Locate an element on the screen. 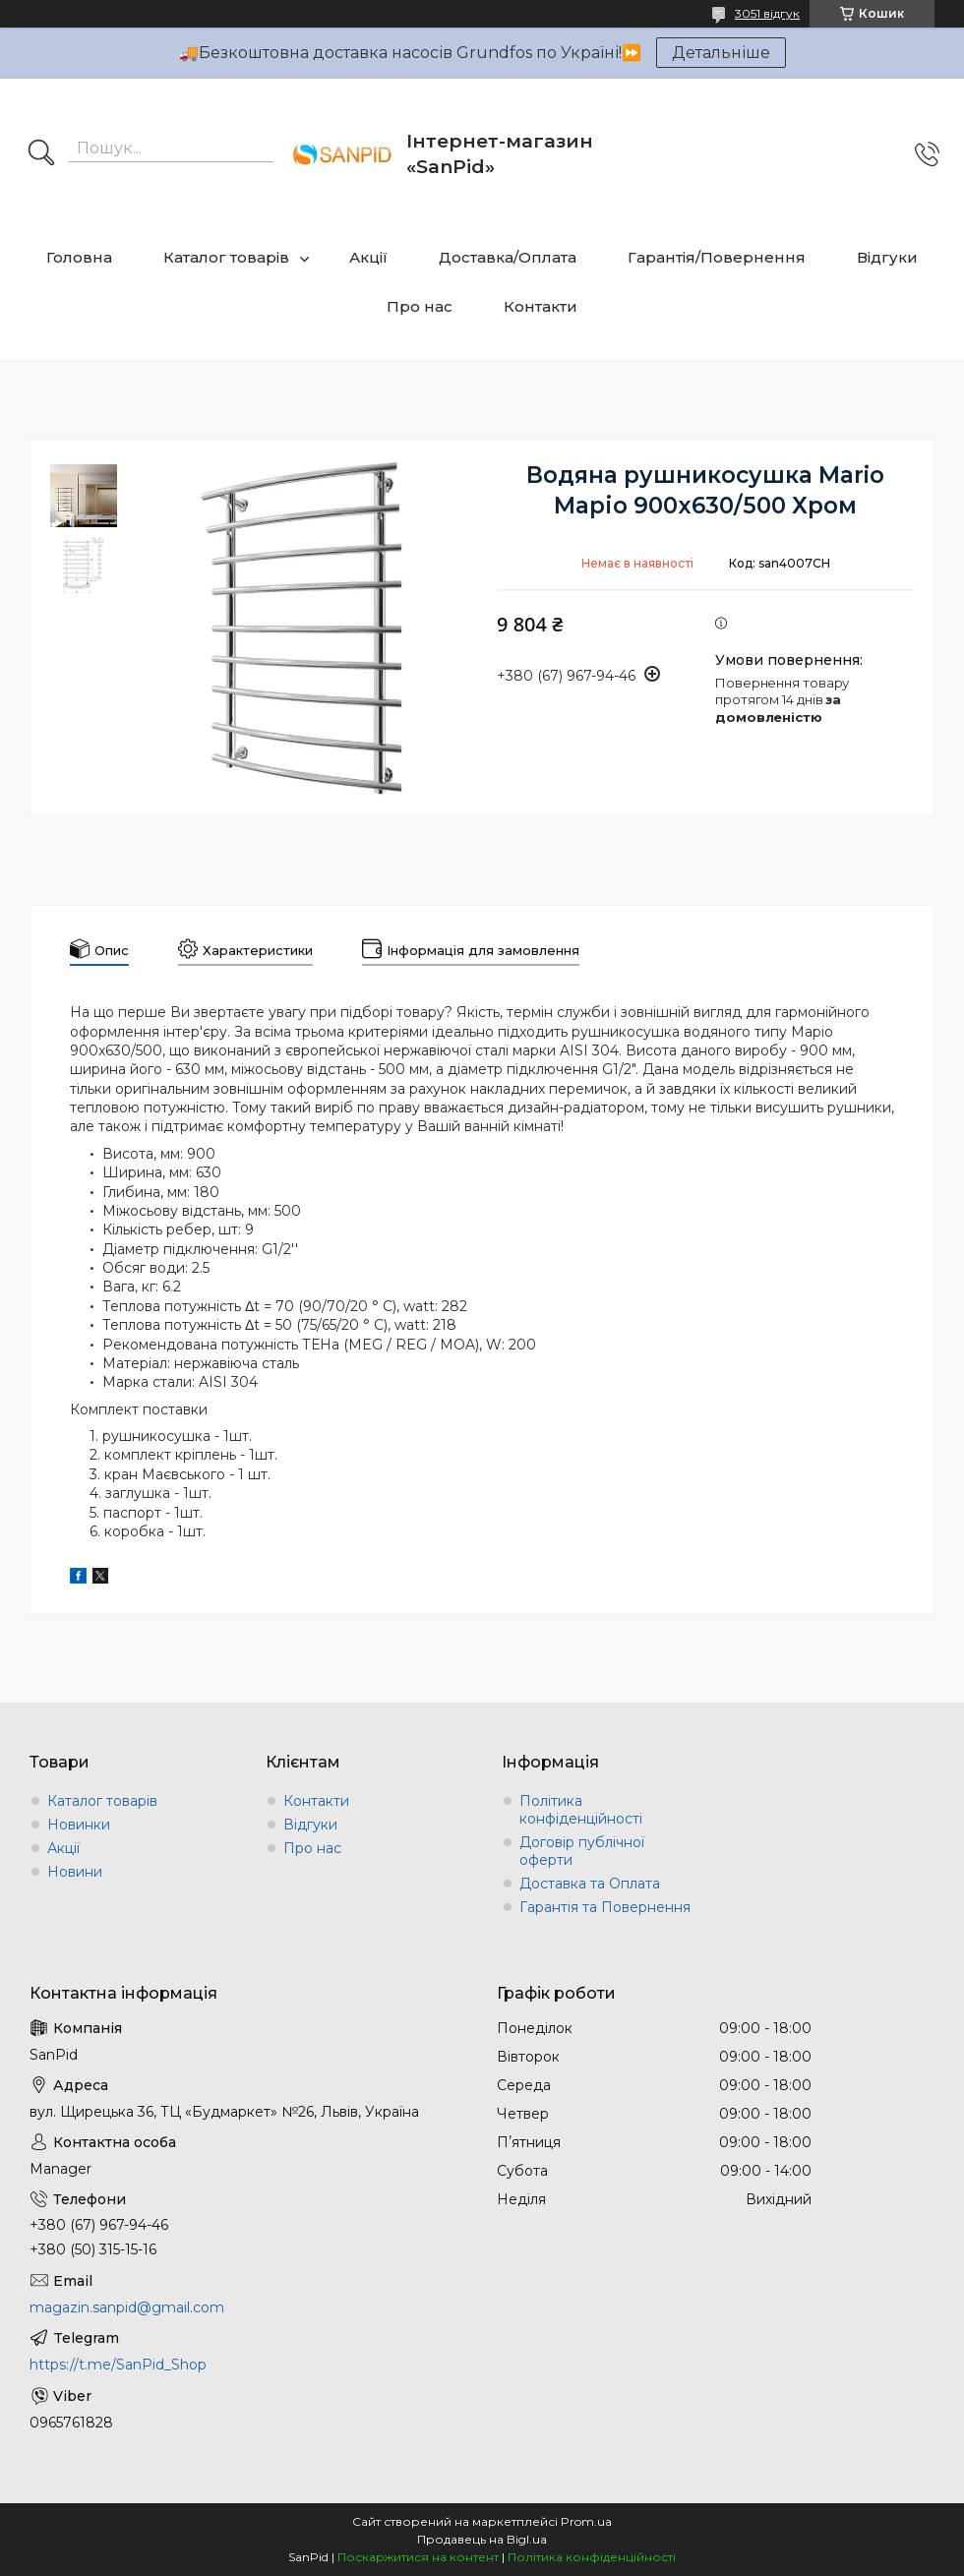  Політика конфіденційності is located at coordinates (580, 1809).